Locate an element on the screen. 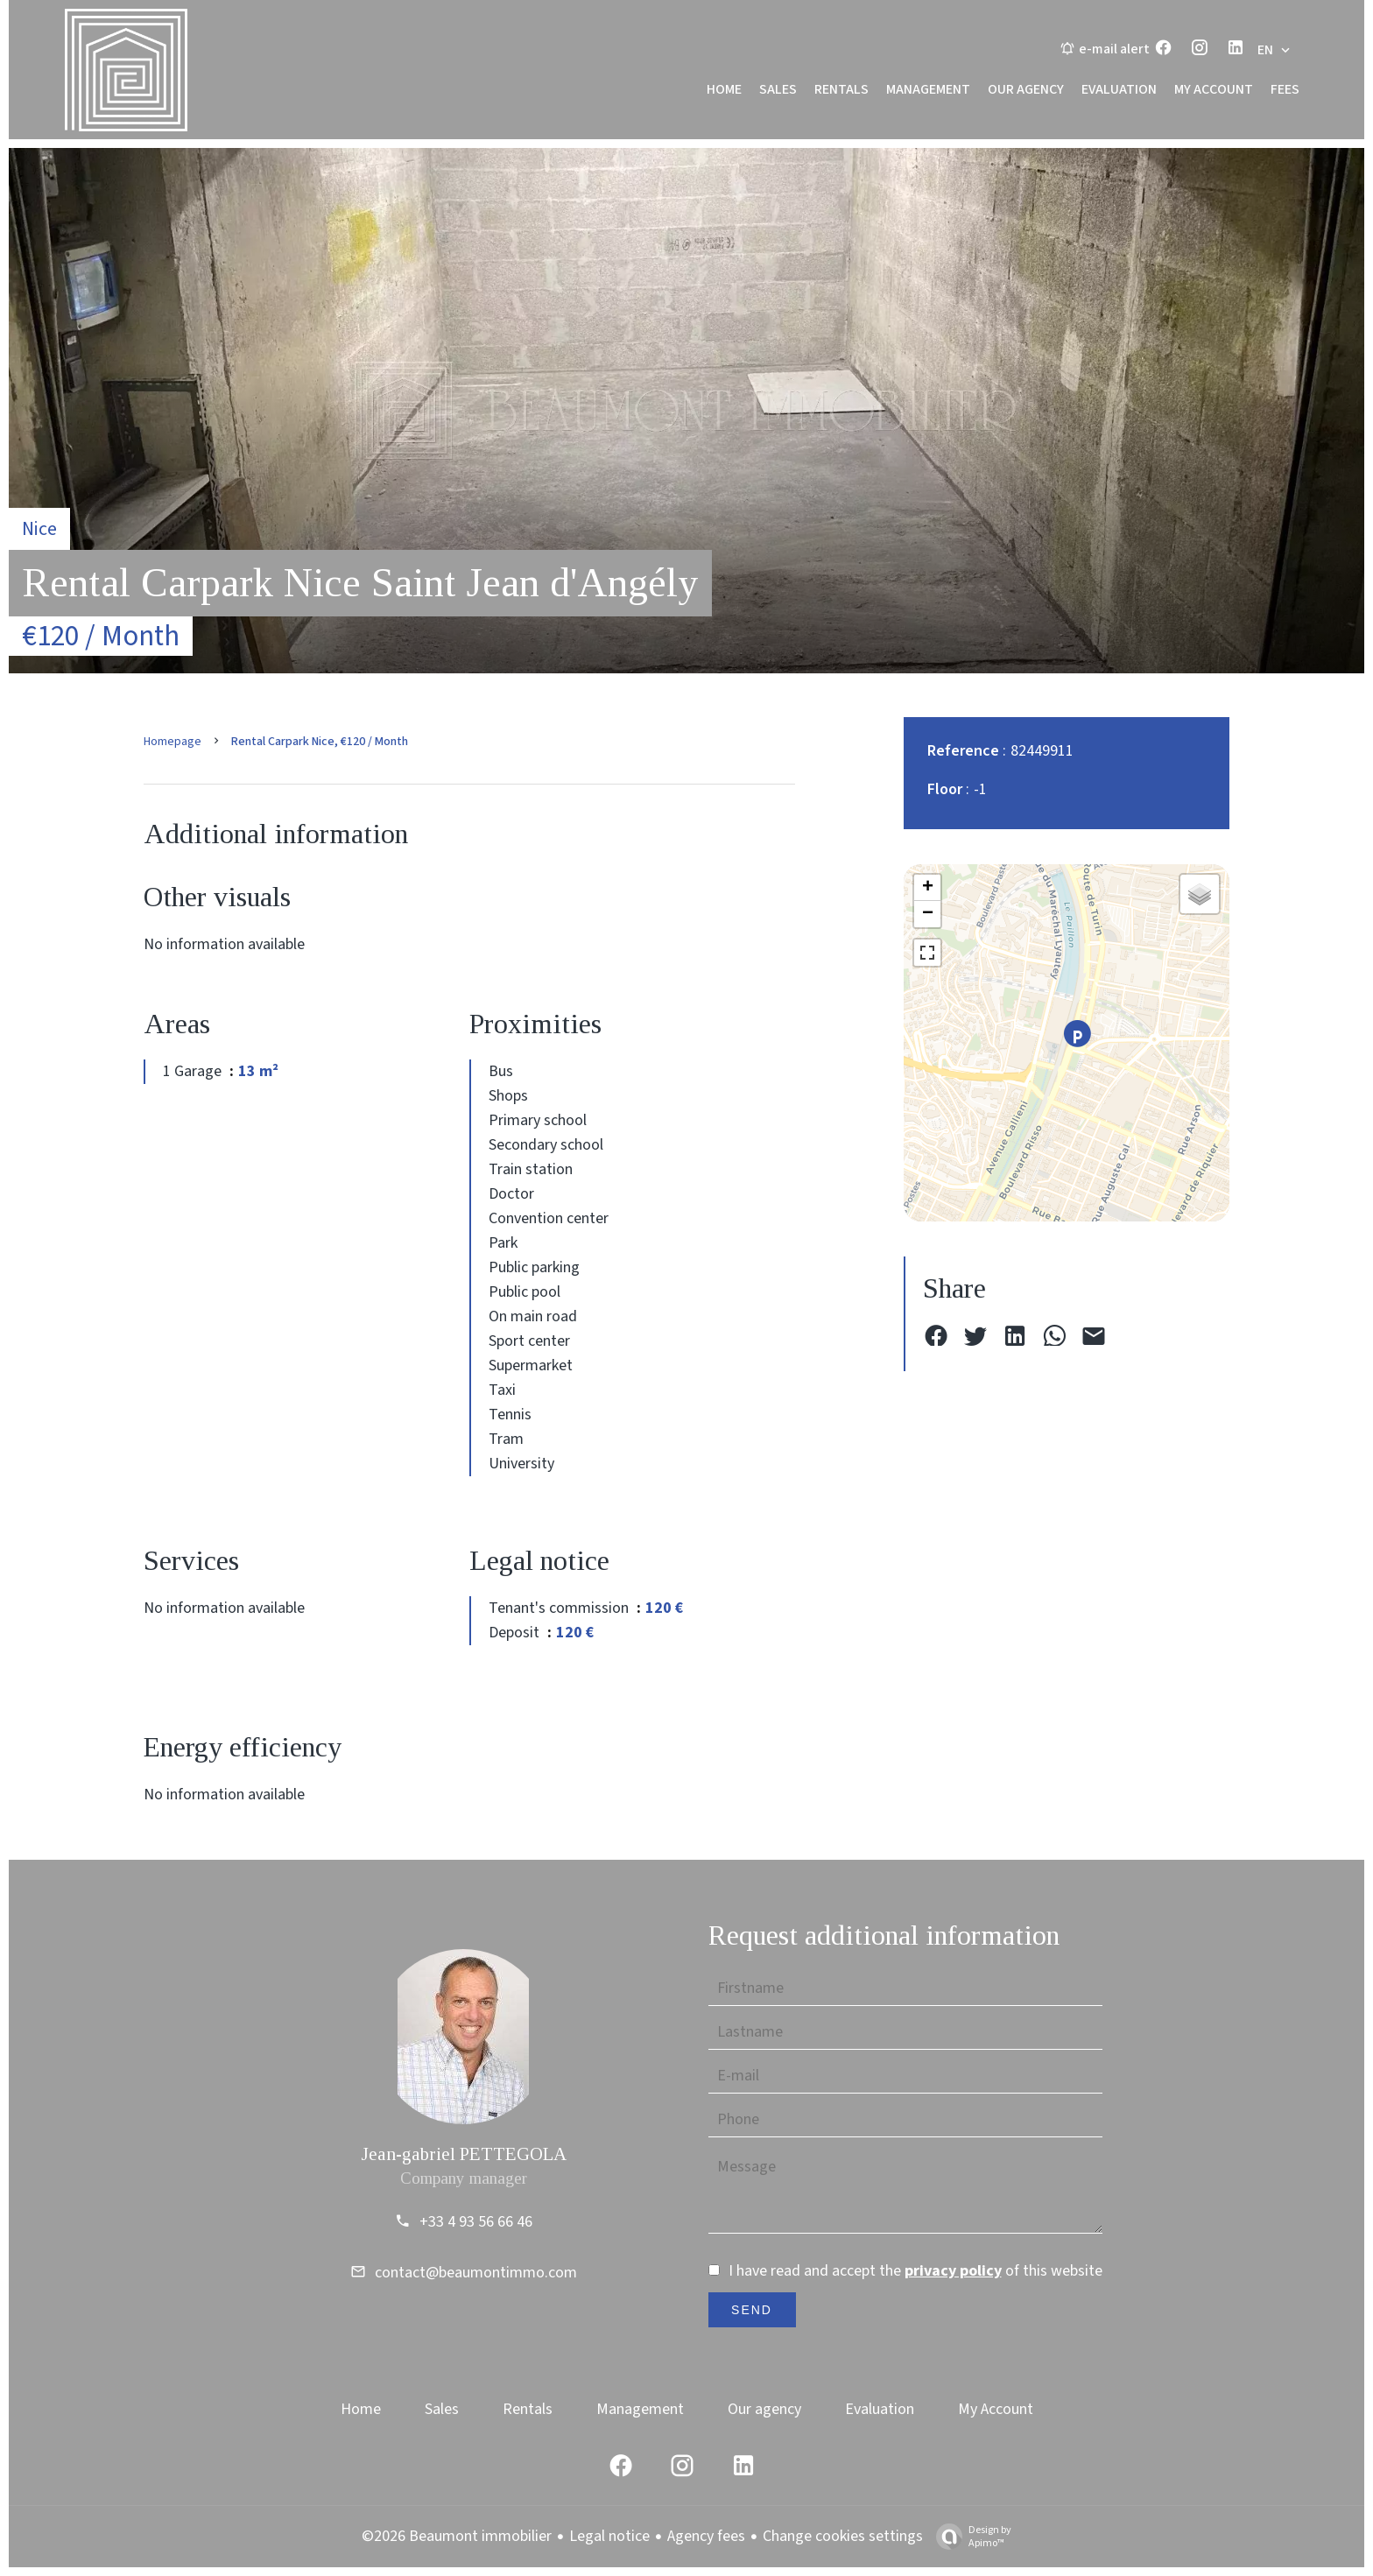  ©2026 Beaumont immobilier is located at coordinates (457, 2536).